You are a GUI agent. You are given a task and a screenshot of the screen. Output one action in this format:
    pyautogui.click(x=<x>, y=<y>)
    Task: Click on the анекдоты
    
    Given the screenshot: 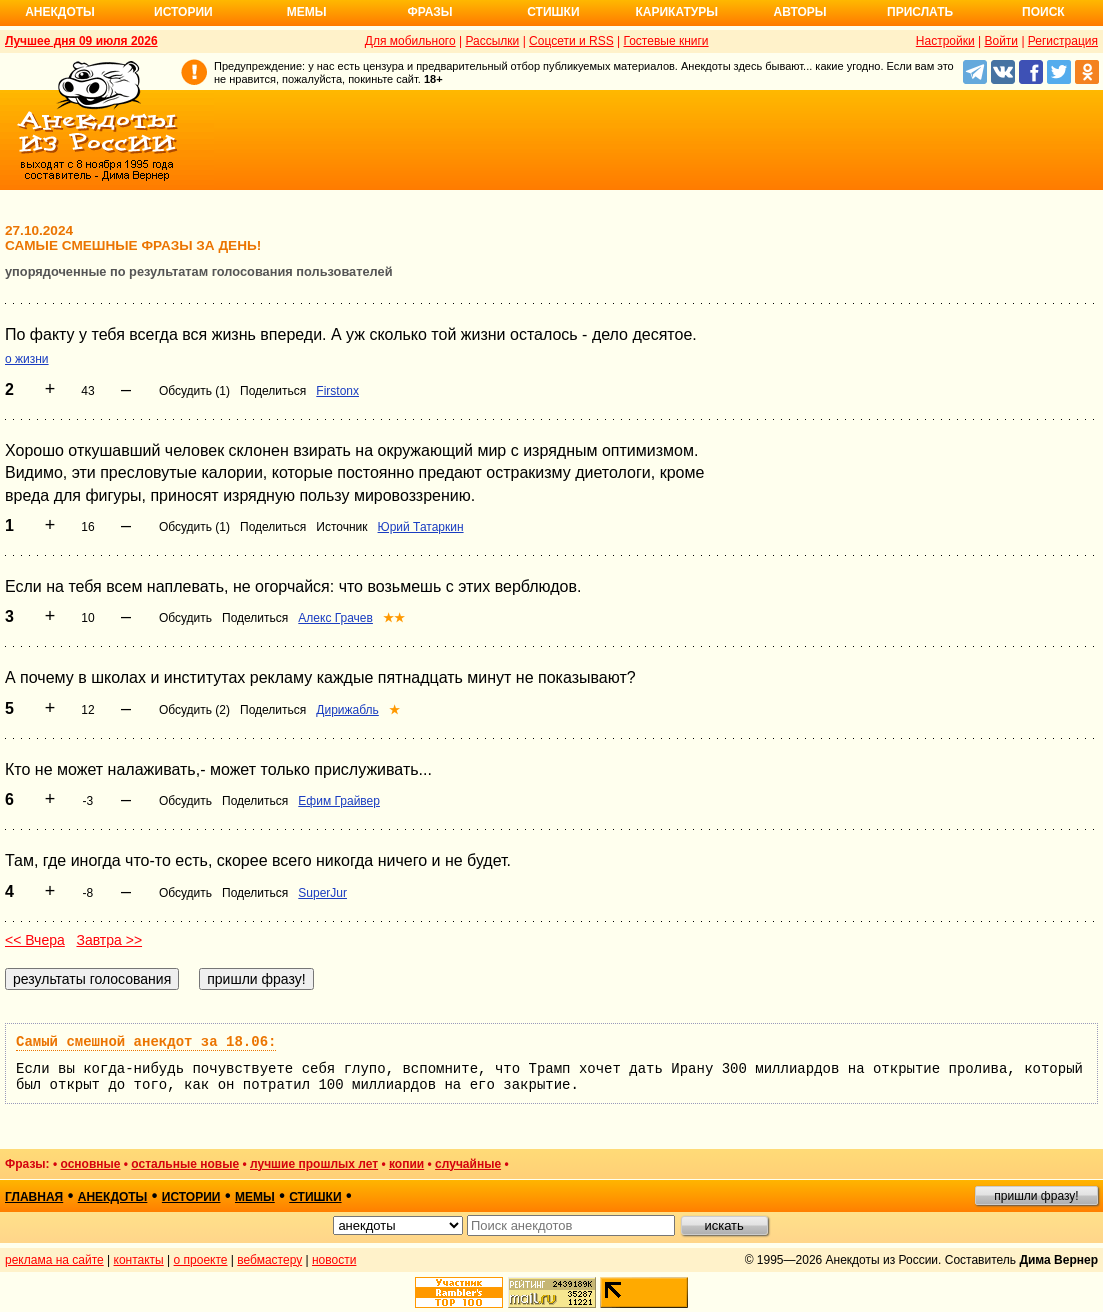 What is the action you would take?
    pyautogui.click(x=113, y=1197)
    